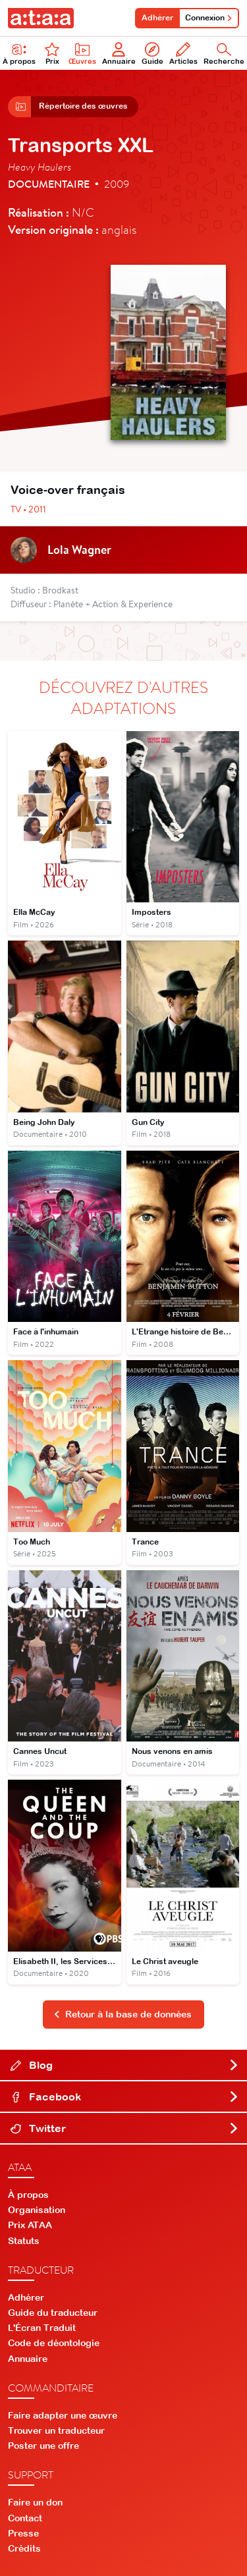  I want to click on Guide du traducteur, so click(52, 2312).